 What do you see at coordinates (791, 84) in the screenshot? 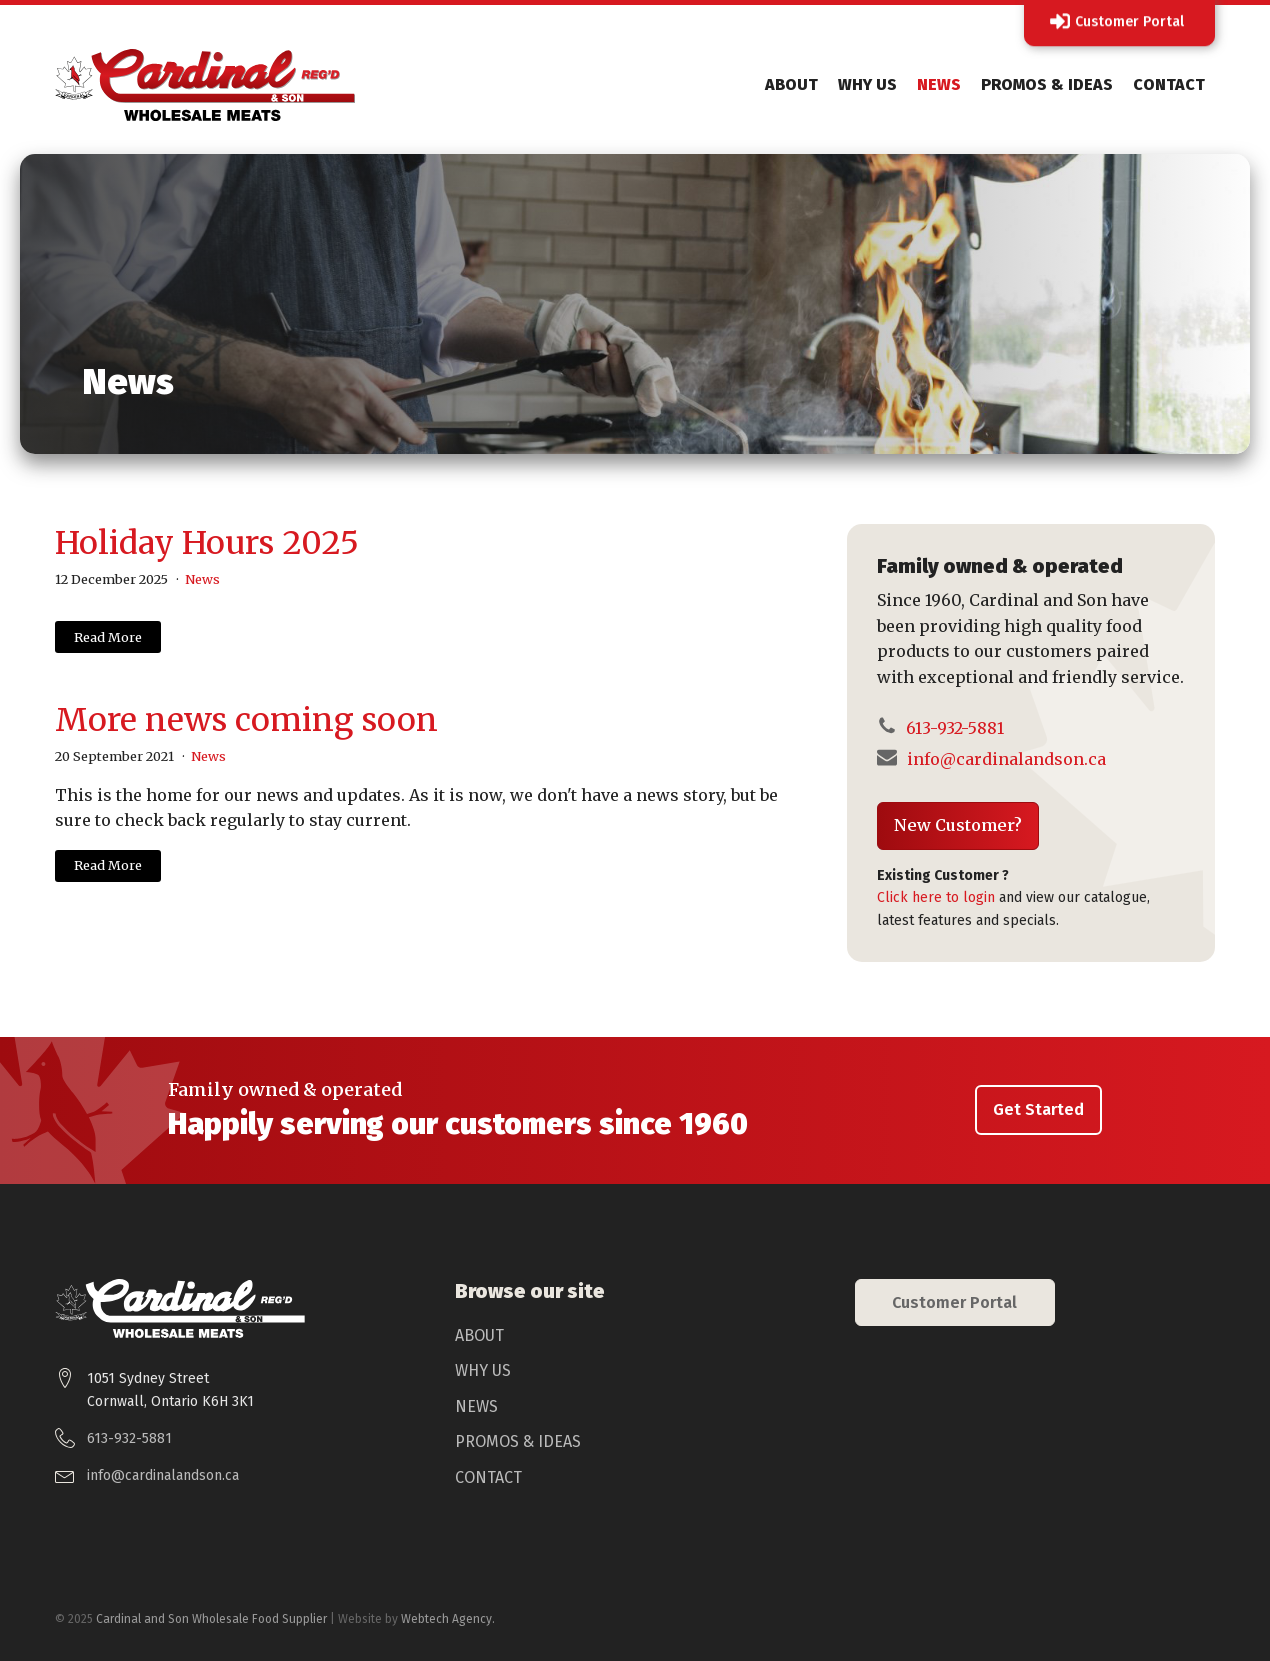
I see `About` at bounding box center [791, 84].